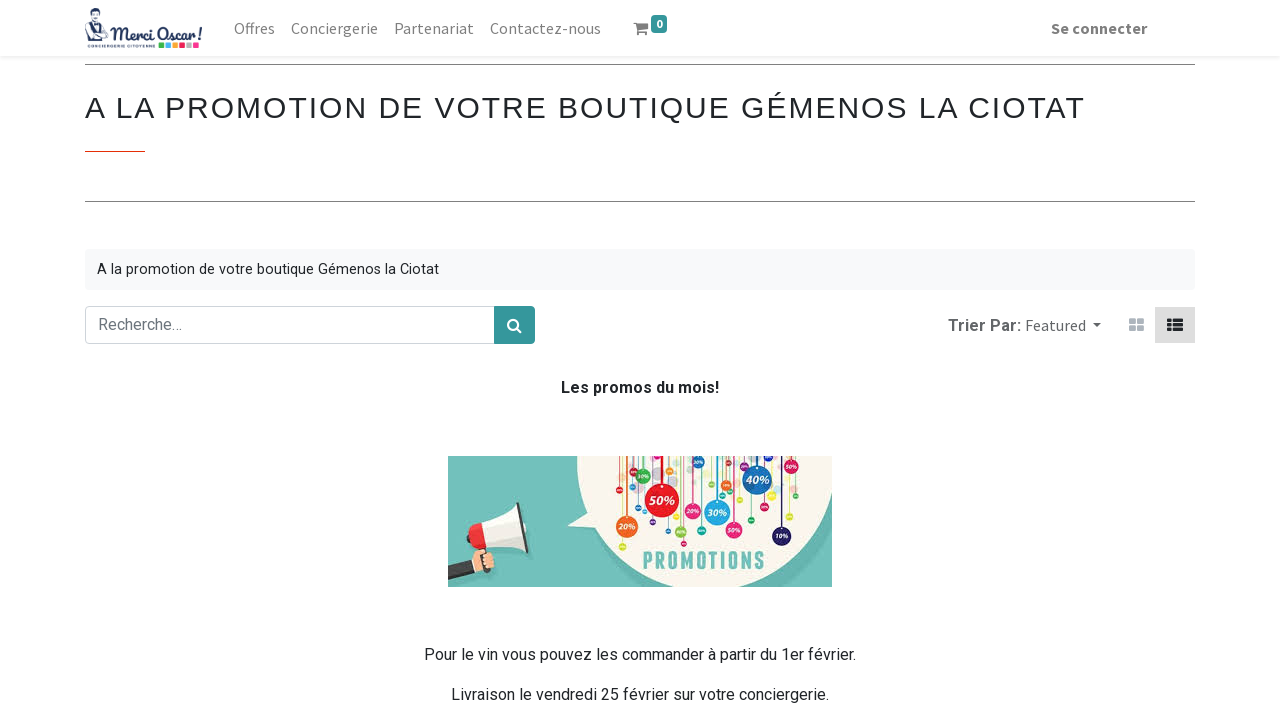 The height and width of the screenshot is (720, 1280). I want to click on [button], so click(1063, 325).